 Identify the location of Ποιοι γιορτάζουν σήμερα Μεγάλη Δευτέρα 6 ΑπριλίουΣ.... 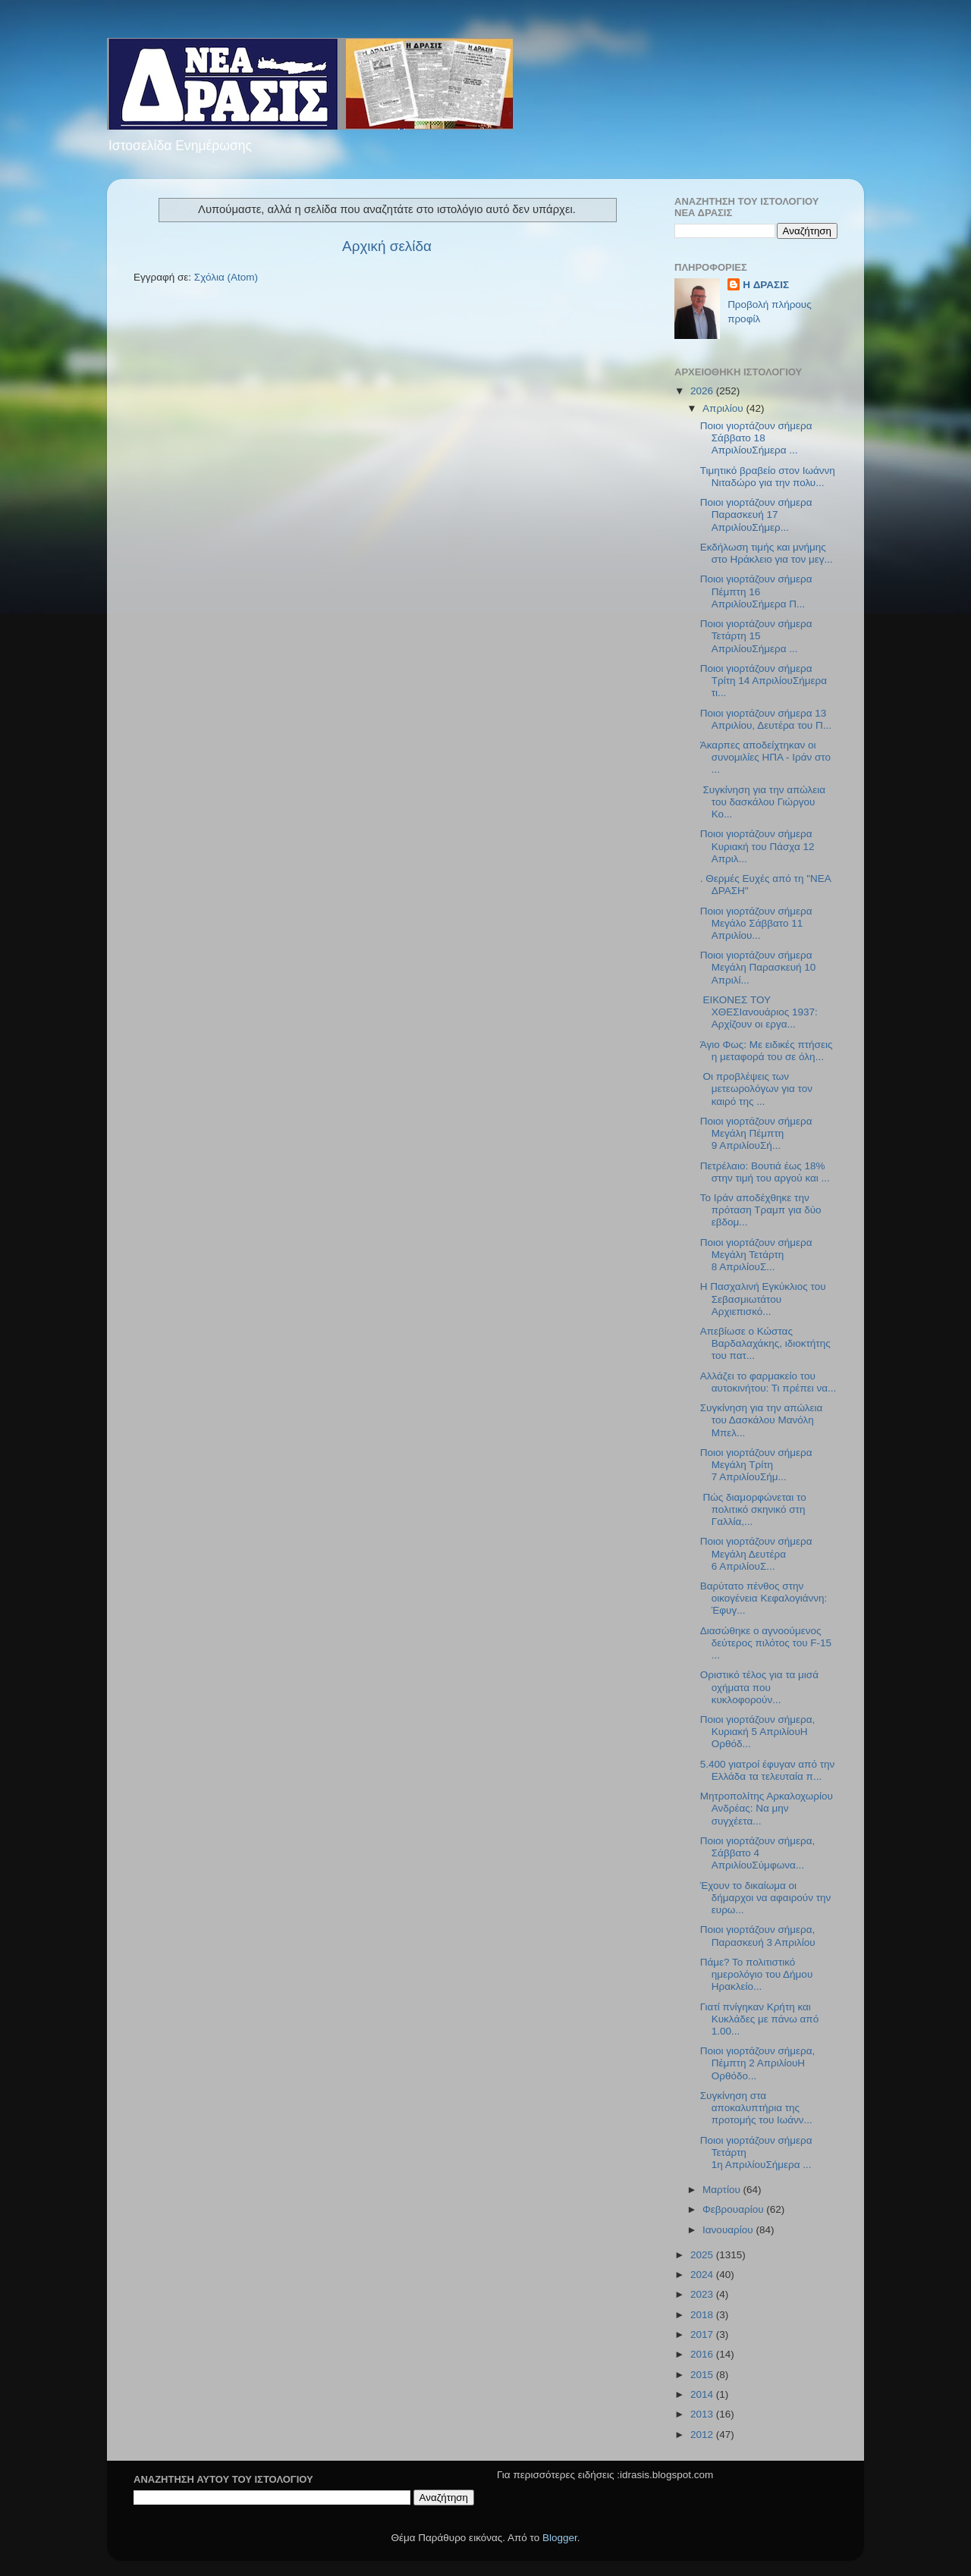
(756, 1553).